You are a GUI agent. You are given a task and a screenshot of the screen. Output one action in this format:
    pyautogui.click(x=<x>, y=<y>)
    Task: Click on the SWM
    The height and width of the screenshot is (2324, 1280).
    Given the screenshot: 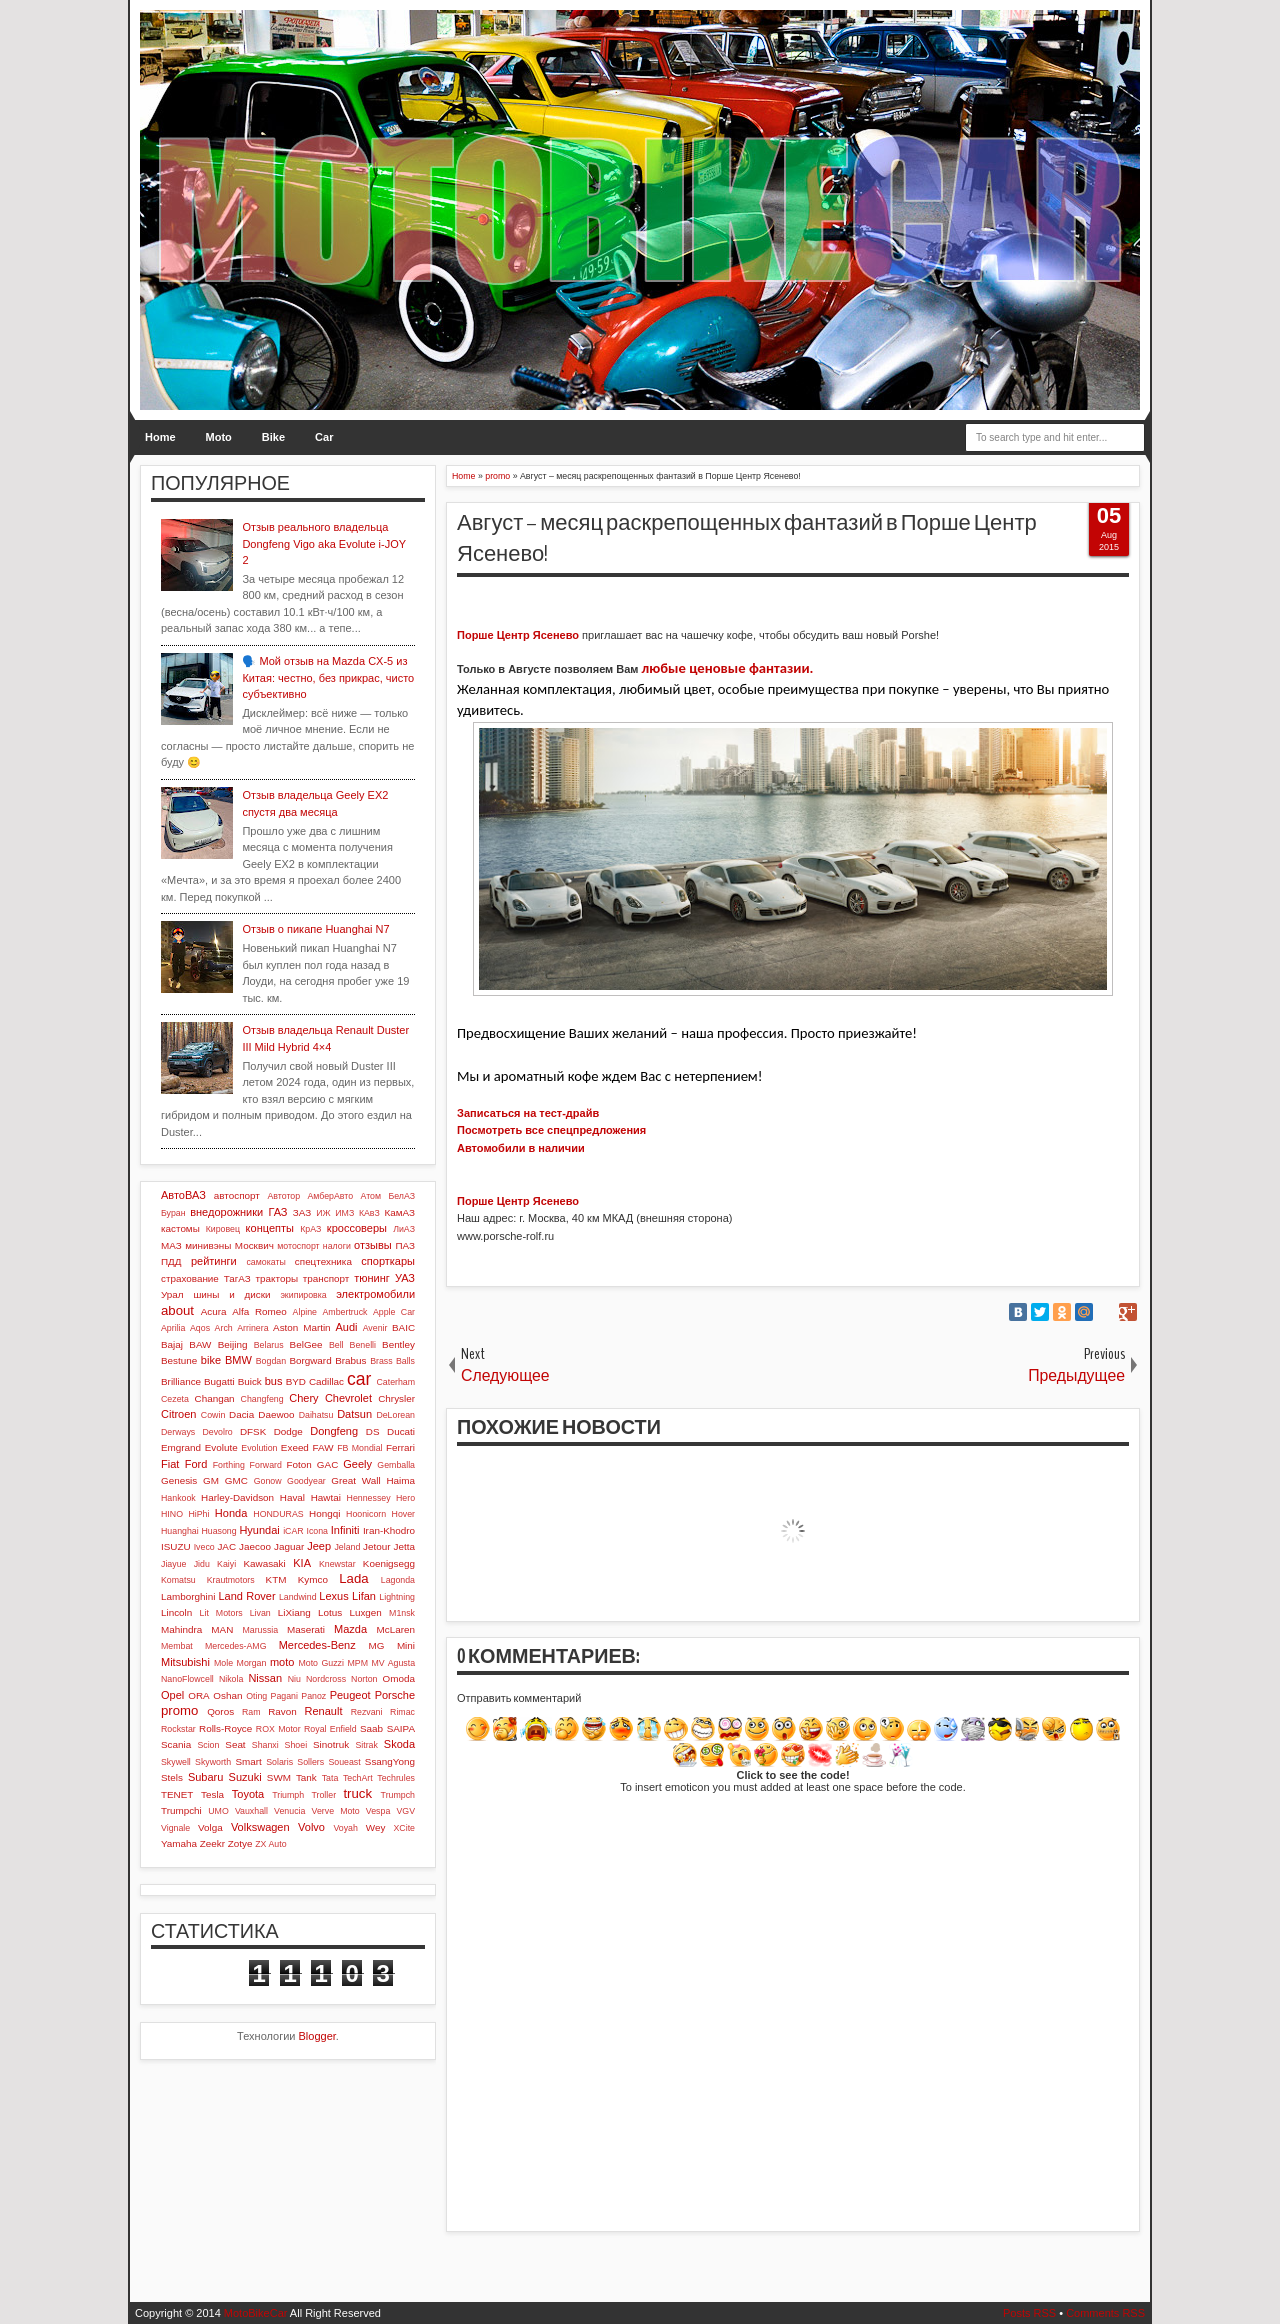 What is the action you would take?
    pyautogui.click(x=279, y=1777)
    